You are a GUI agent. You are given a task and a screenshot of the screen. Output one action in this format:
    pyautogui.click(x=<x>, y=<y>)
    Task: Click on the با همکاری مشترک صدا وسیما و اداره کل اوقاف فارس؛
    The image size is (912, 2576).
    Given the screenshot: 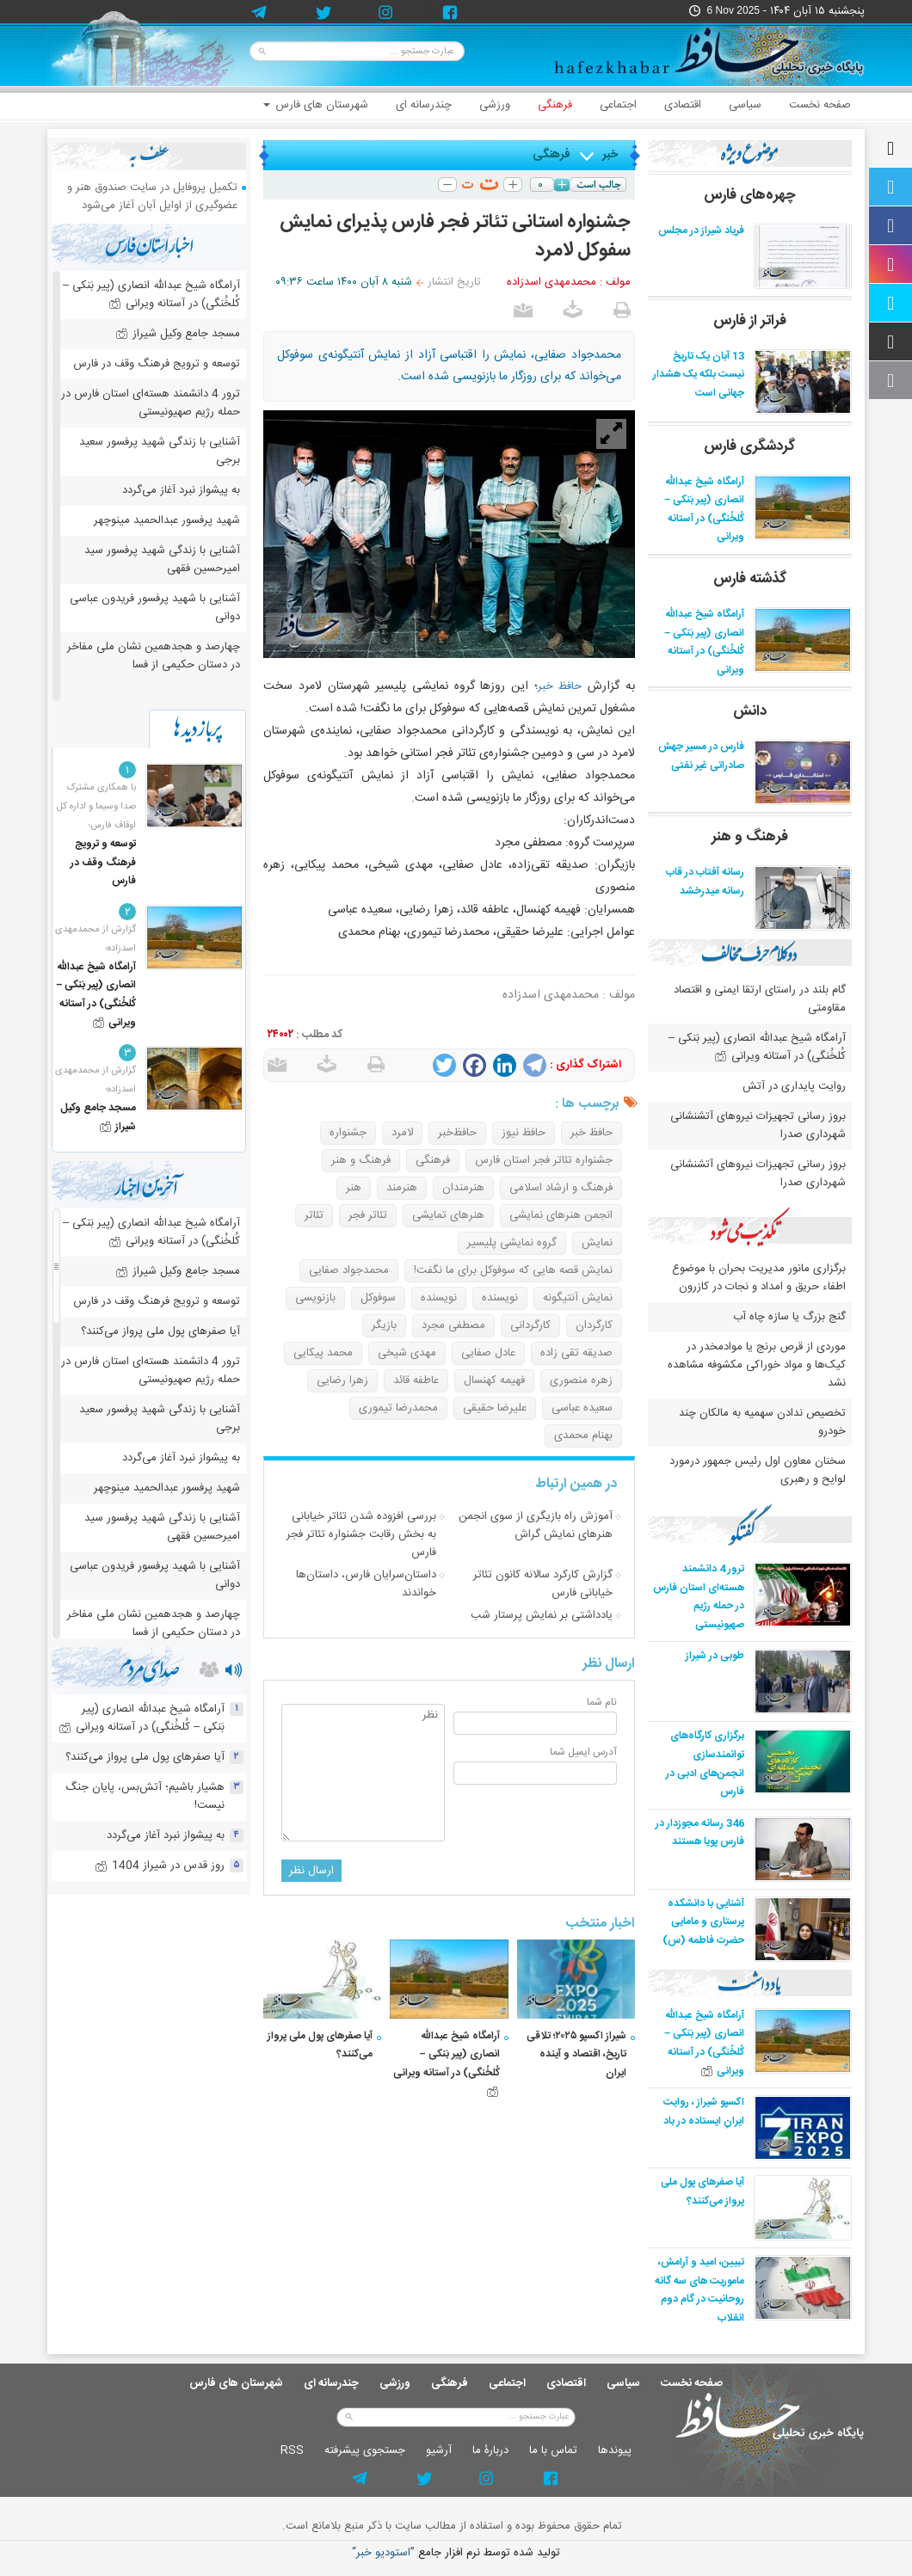 What is the action you would take?
    pyautogui.click(x=96, y=806)
    